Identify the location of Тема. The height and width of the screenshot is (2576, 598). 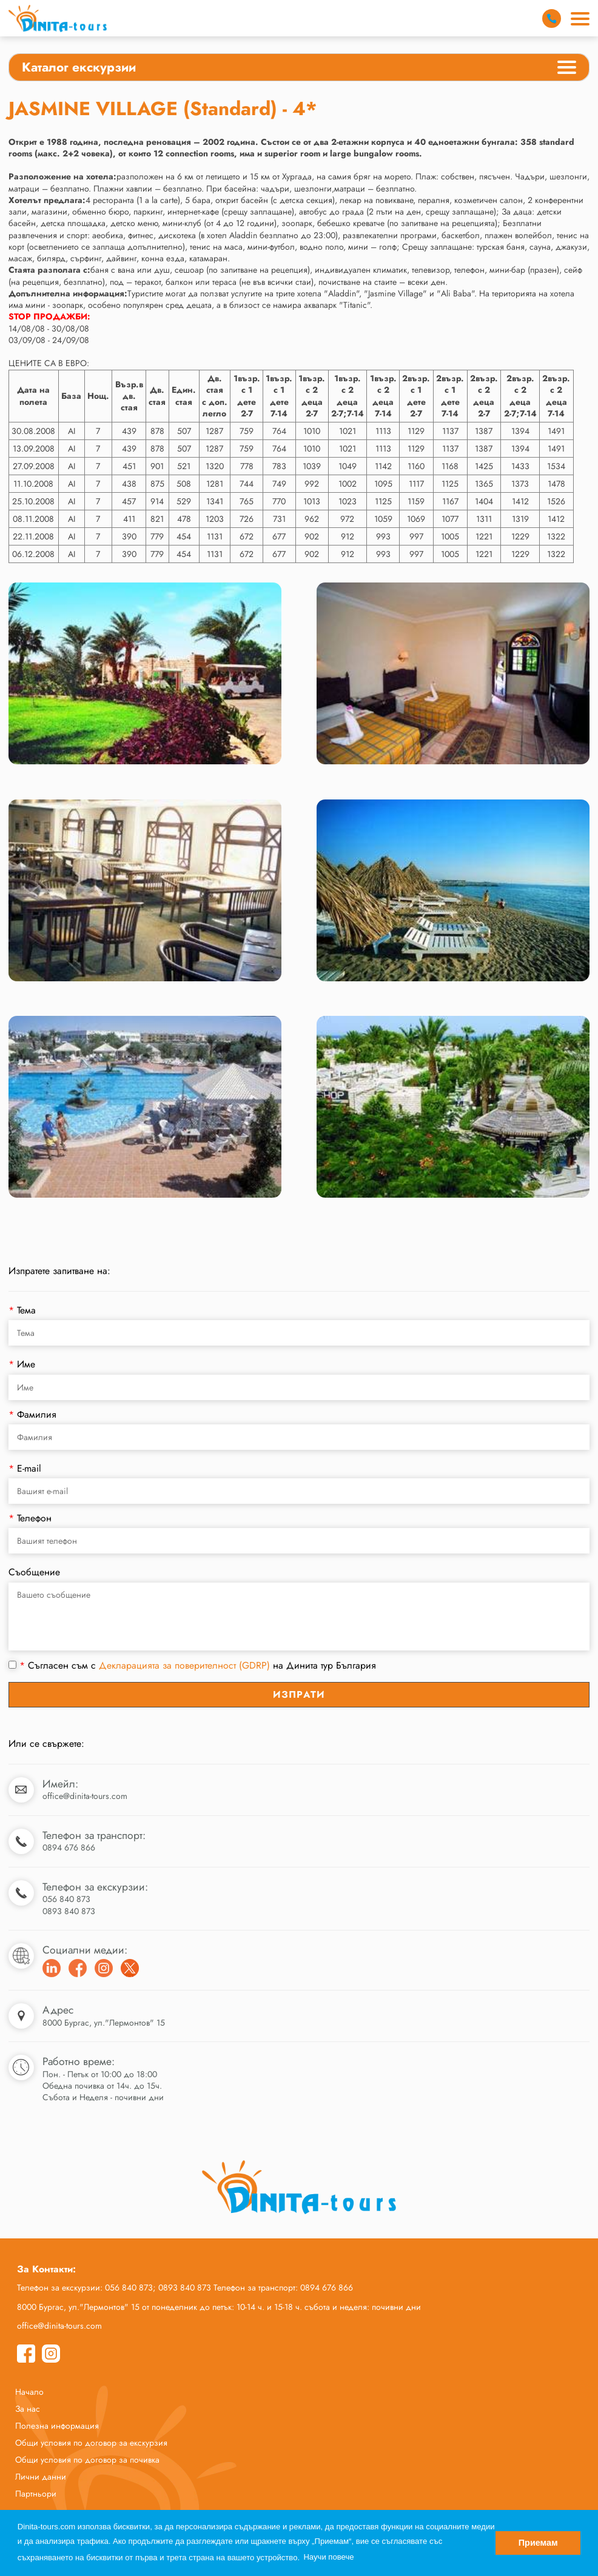
(22, 1310).